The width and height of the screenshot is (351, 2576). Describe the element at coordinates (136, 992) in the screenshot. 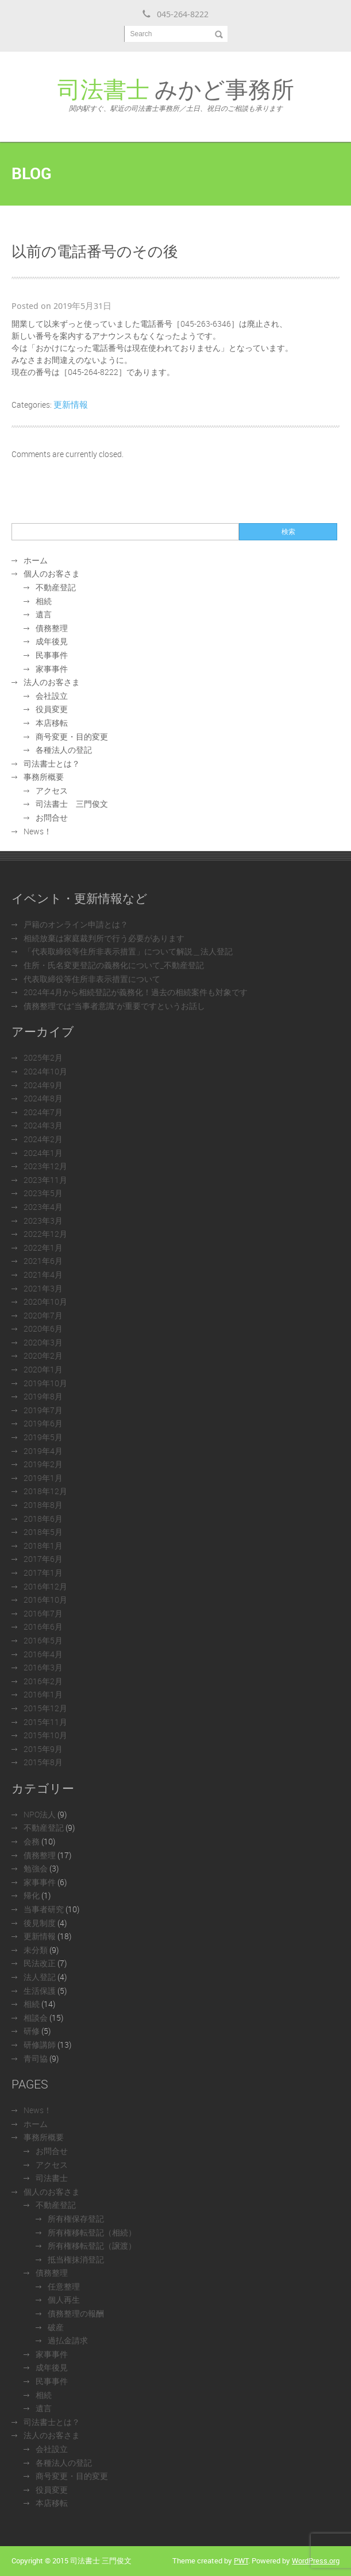

I see `2024年4月から相続登記が義務化！過去の相続案件も対象です` at that location.